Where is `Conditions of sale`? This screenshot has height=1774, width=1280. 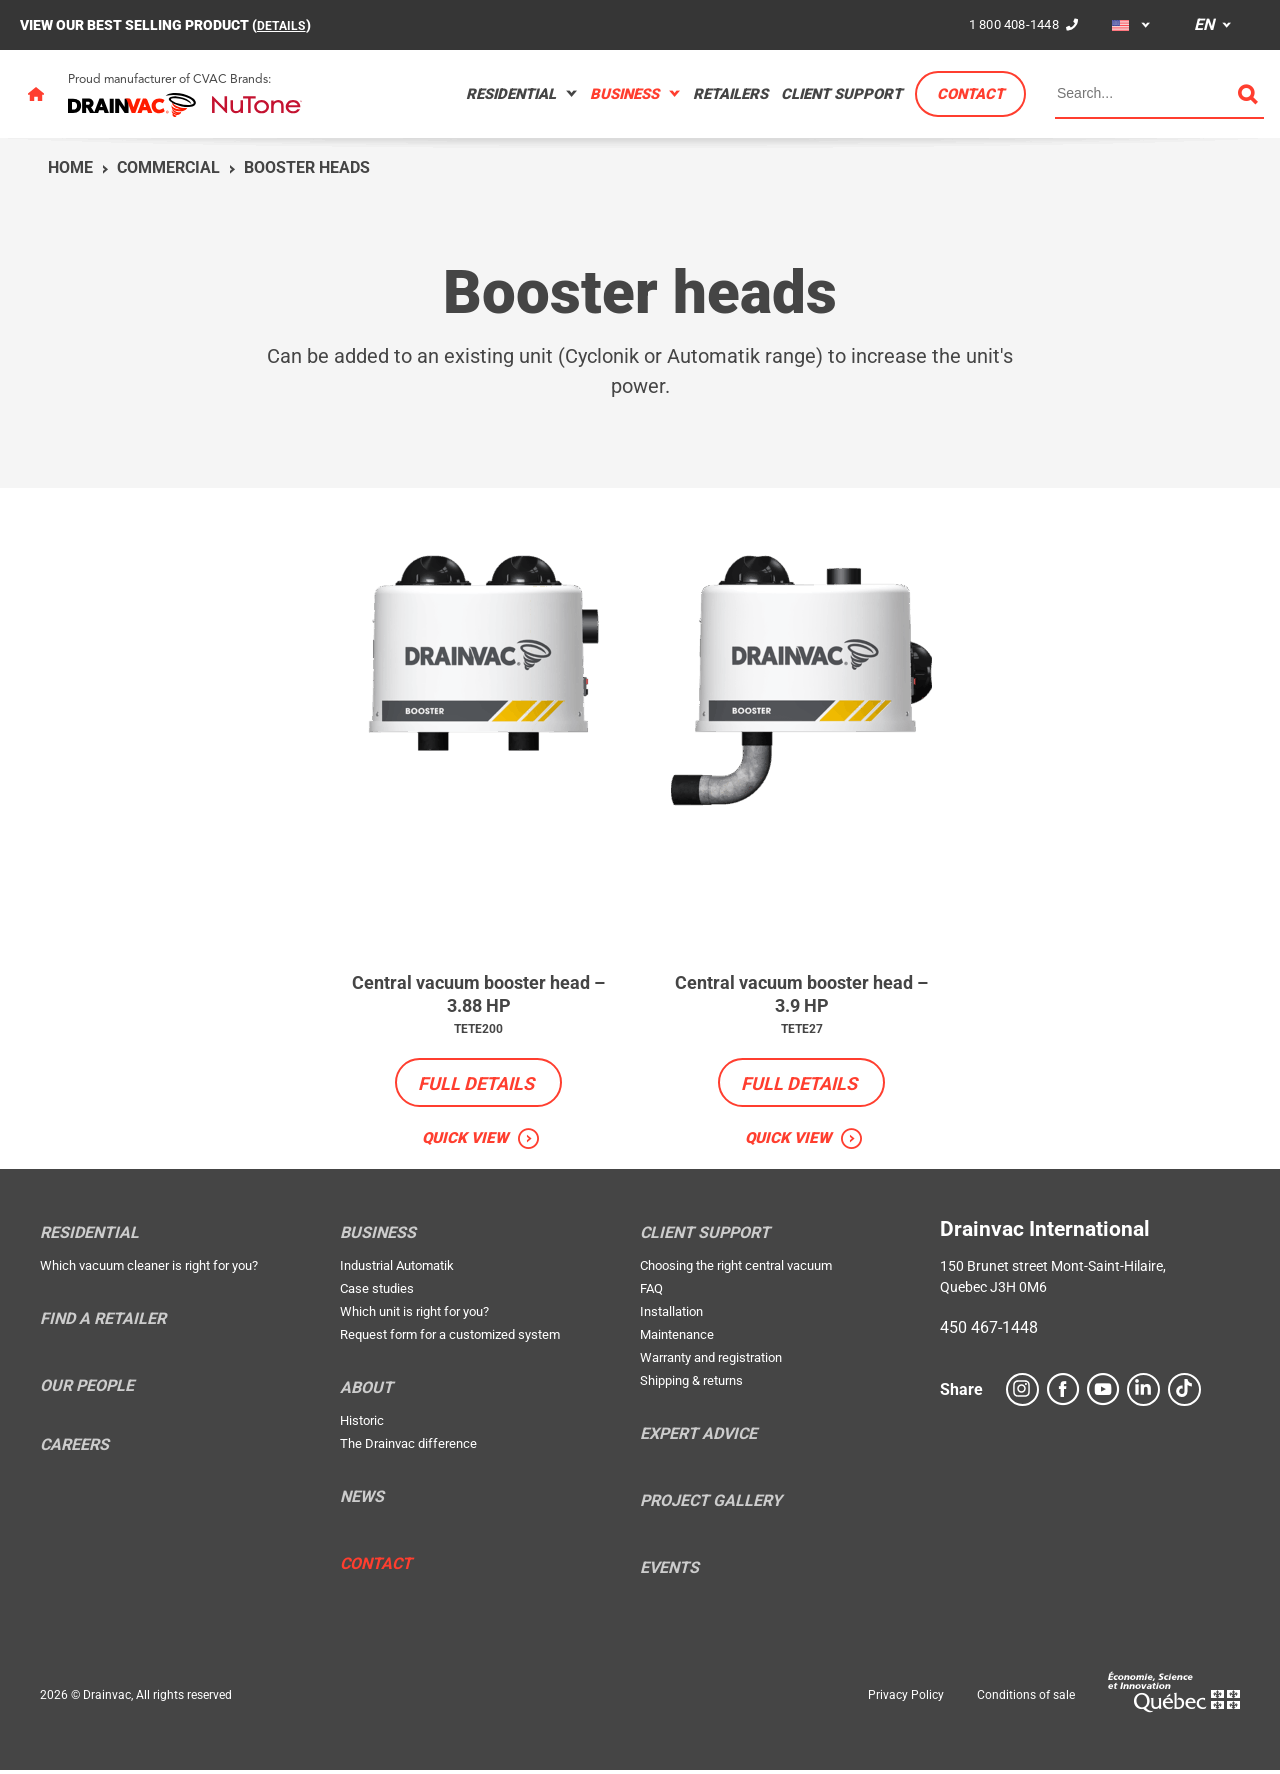
Conditions of sale is located at coordinates (1026, 1698).